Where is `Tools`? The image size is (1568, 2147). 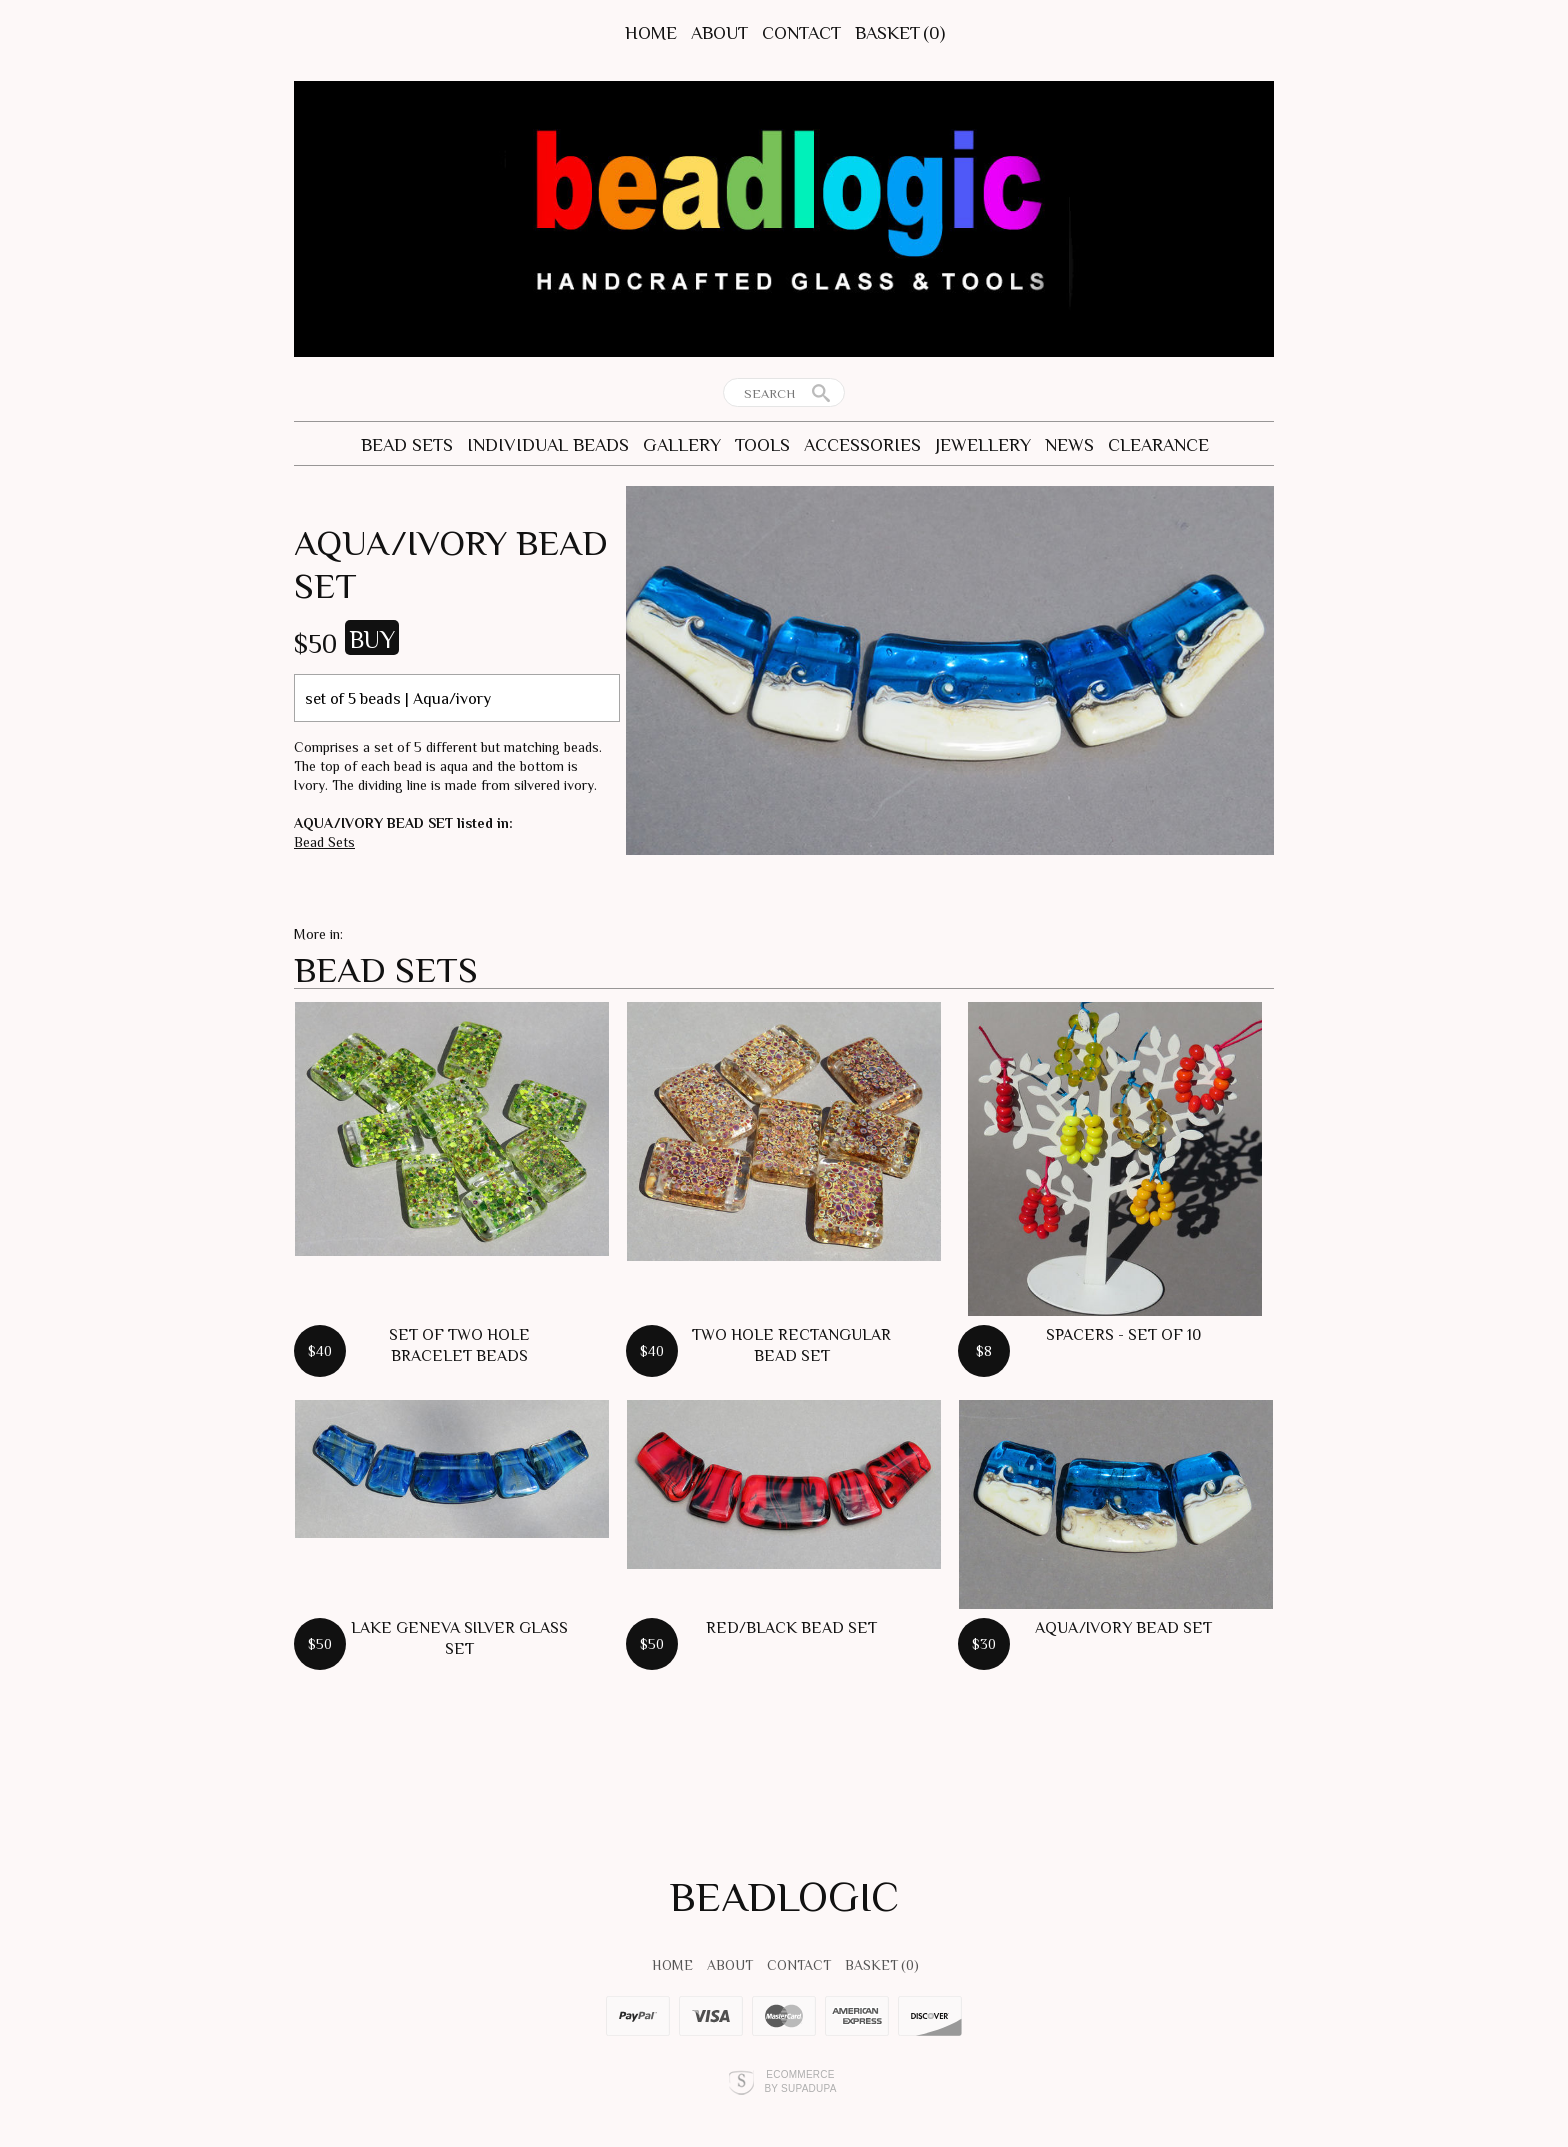 Tools is located at coordinates (762, 445).